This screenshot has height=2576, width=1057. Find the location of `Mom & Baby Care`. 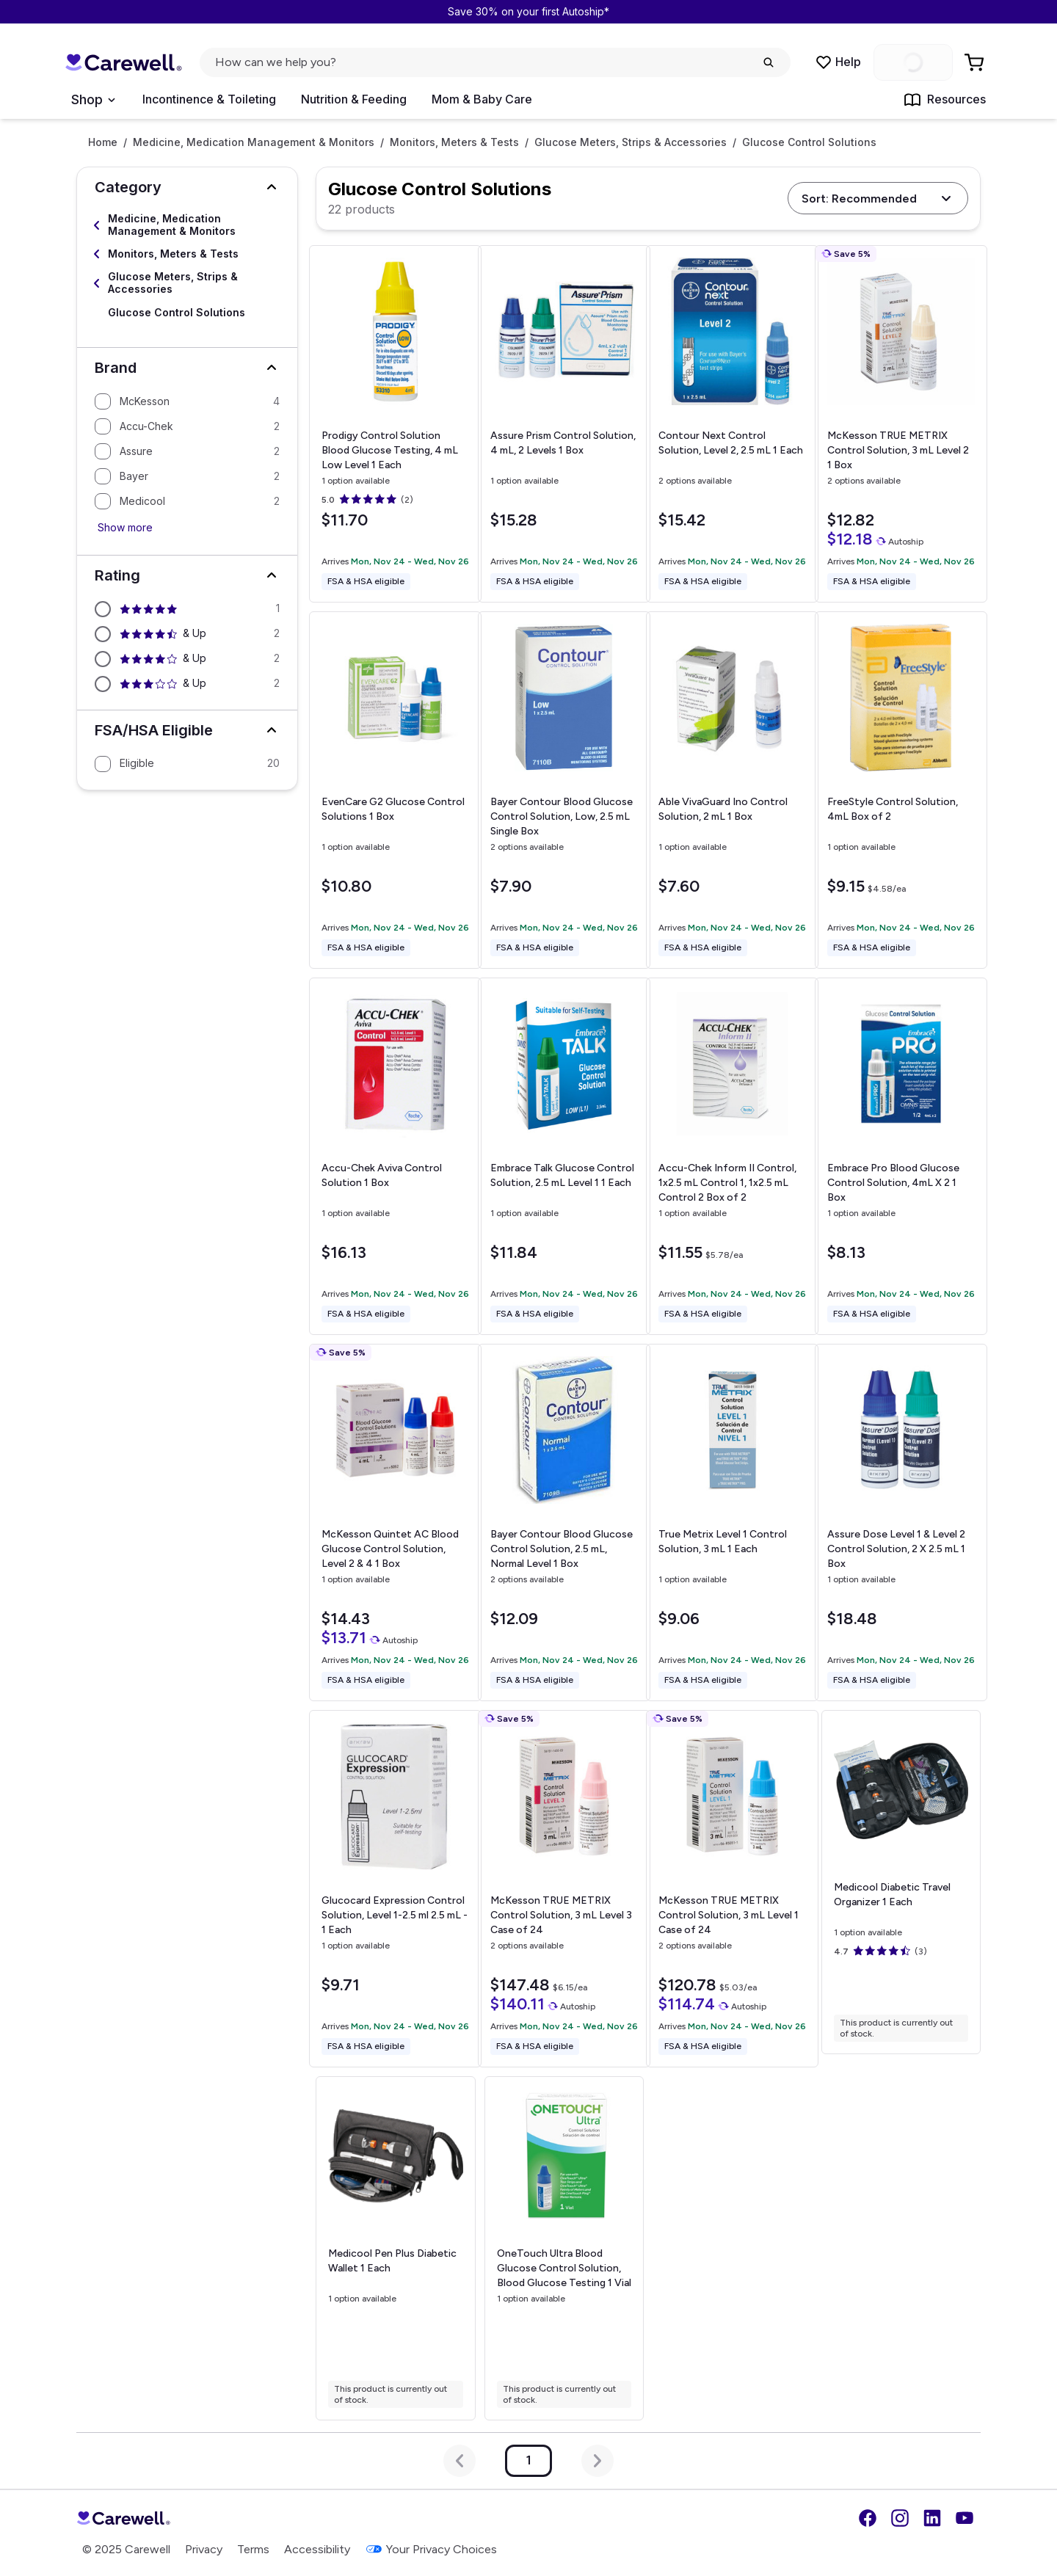

Mom & Baby Care is located at coordinates (482, 99).